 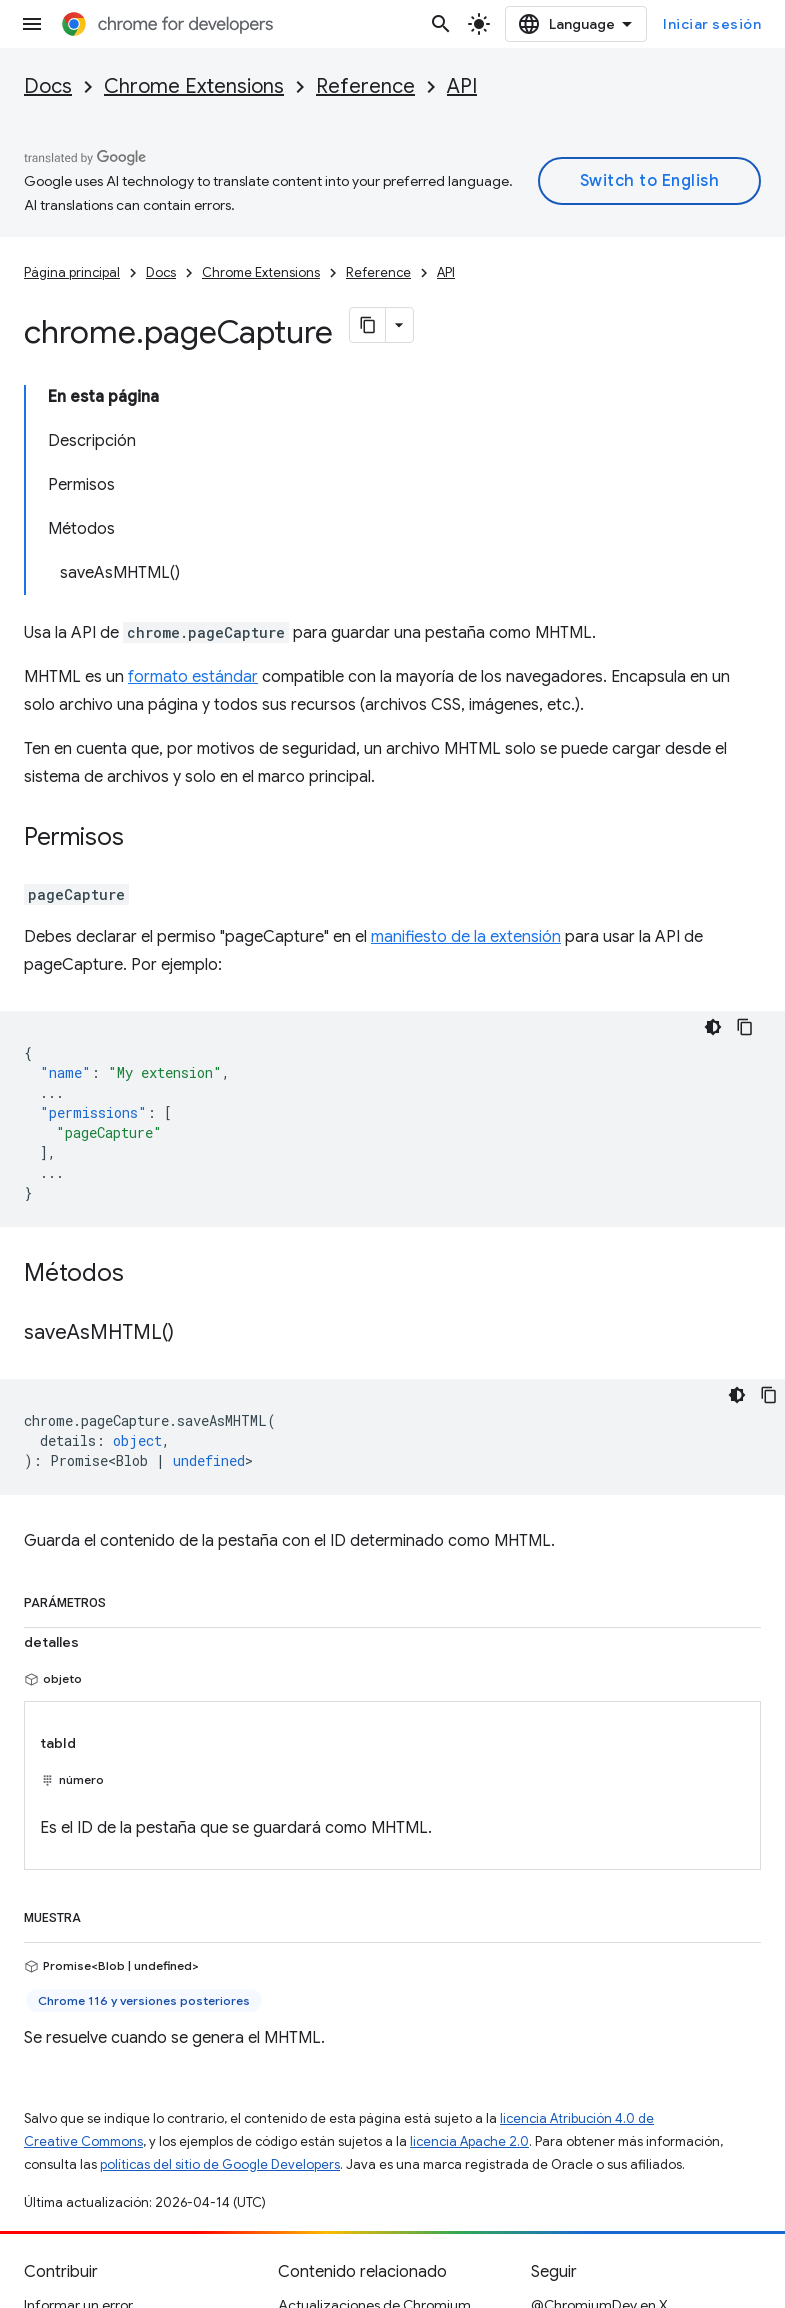 What do you see at coordinates (745, 1027) in the screenshot?
I see `[Copiar código de ejemplo]` at bounding box center [745, 1027].